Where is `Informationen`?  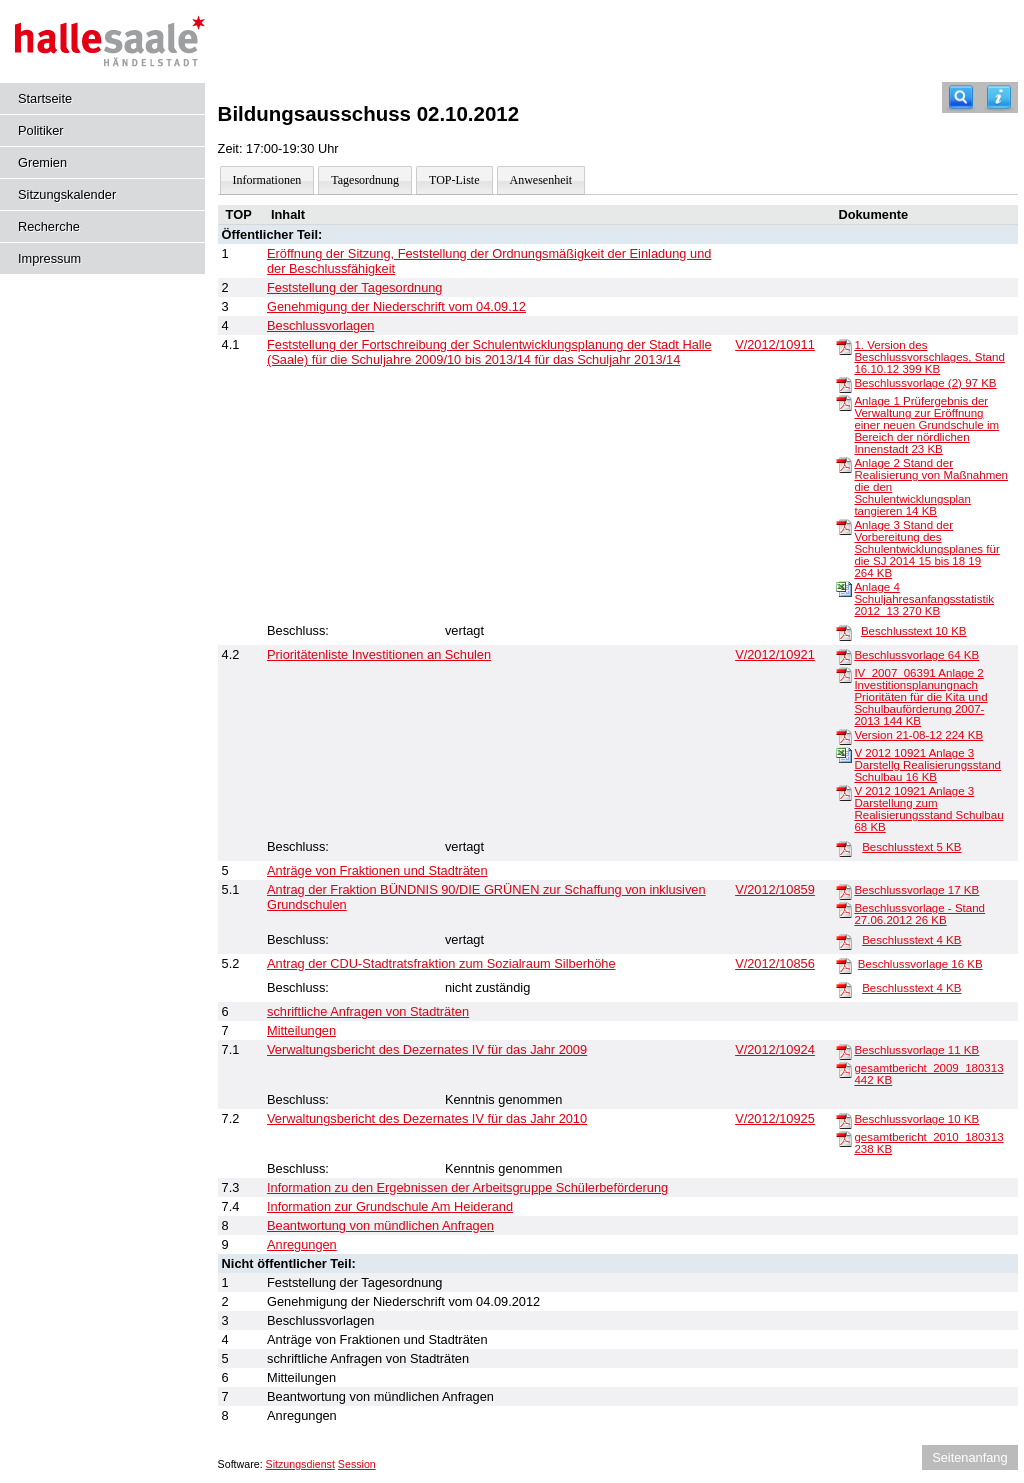 Informationen is located at coordinates (267, 180).